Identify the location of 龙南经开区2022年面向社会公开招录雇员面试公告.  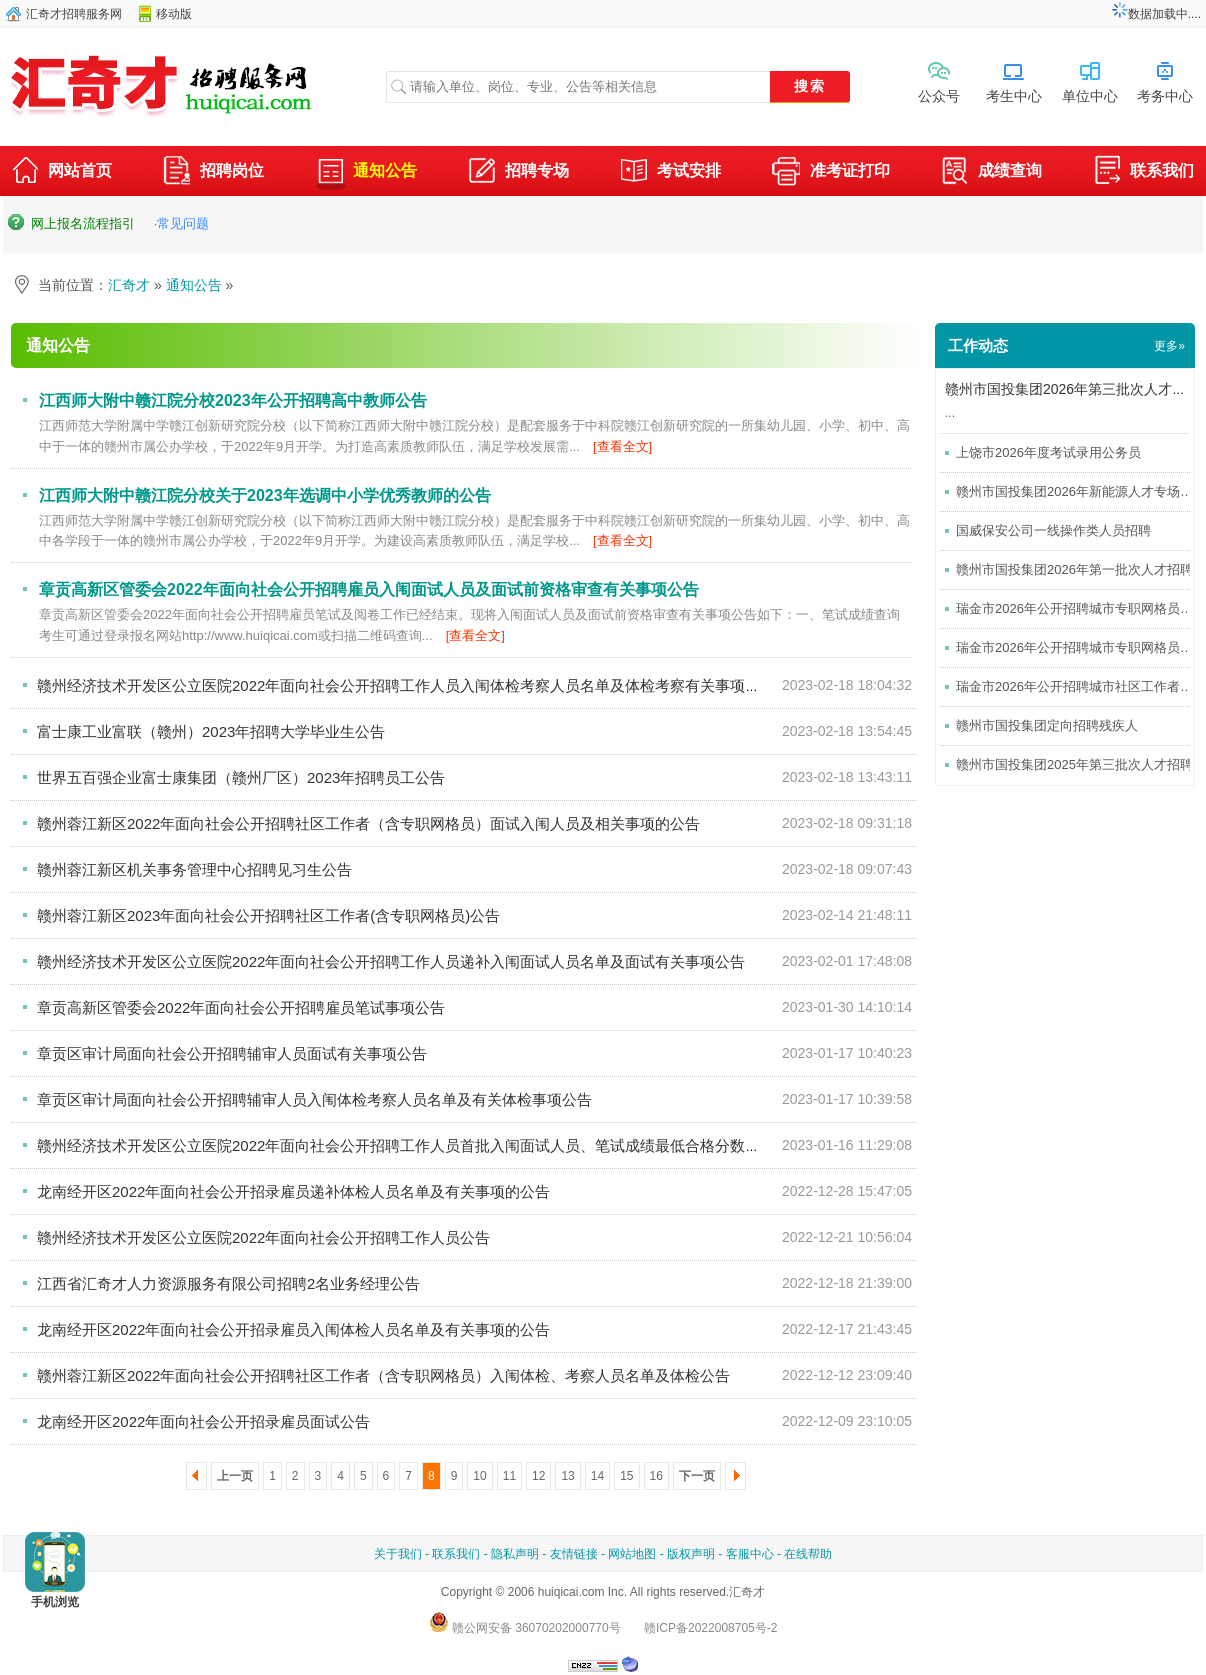
(203, 1421).